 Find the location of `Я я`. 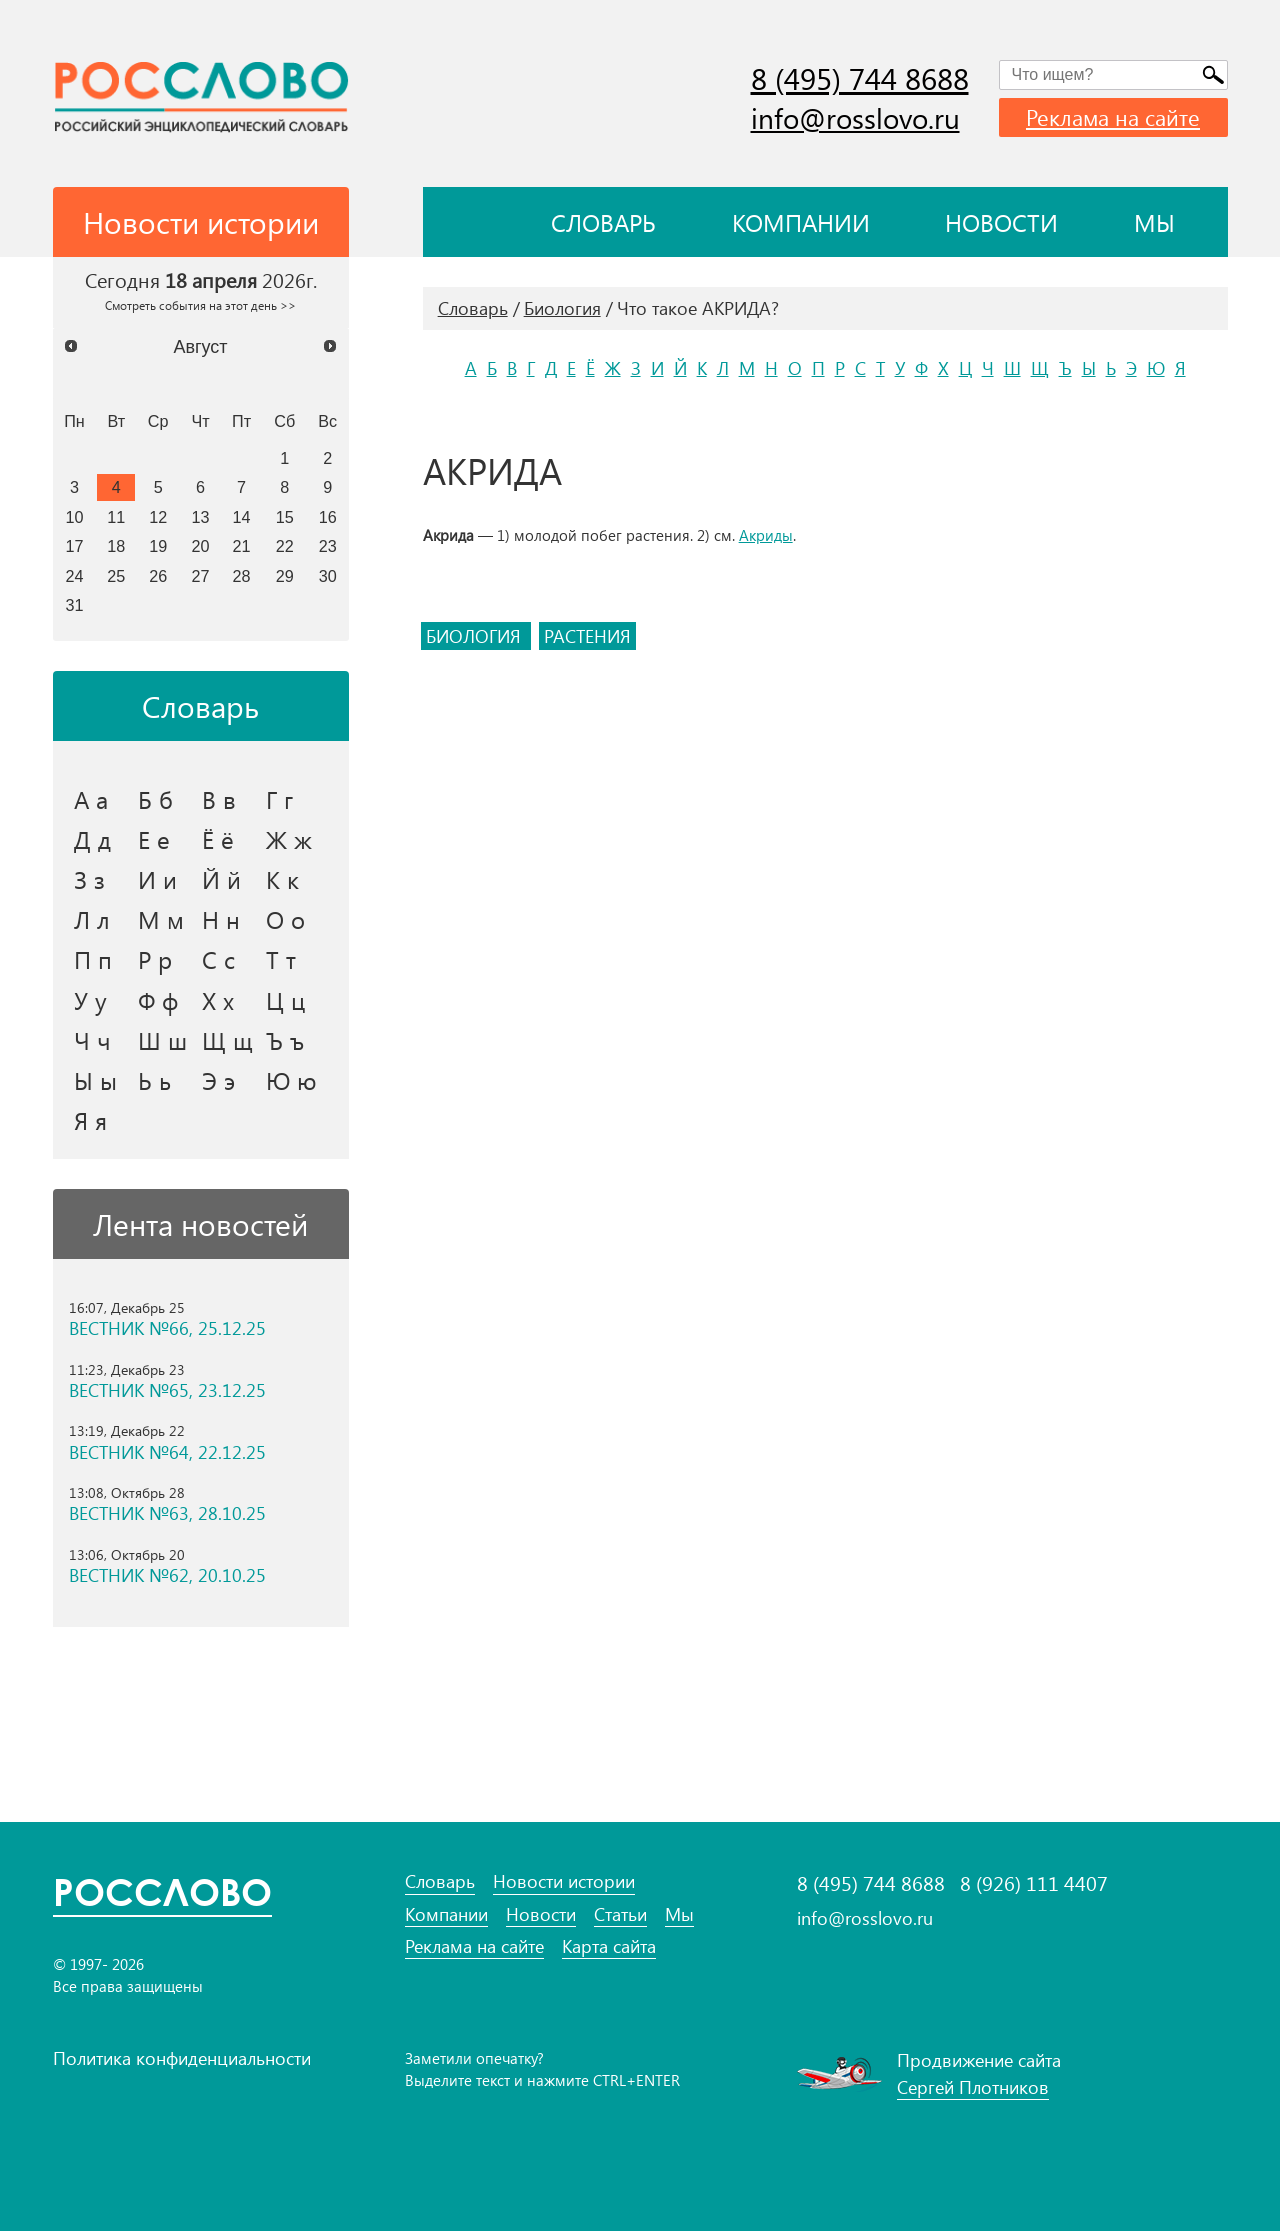

Я я is located at coordinates (90, 1120).